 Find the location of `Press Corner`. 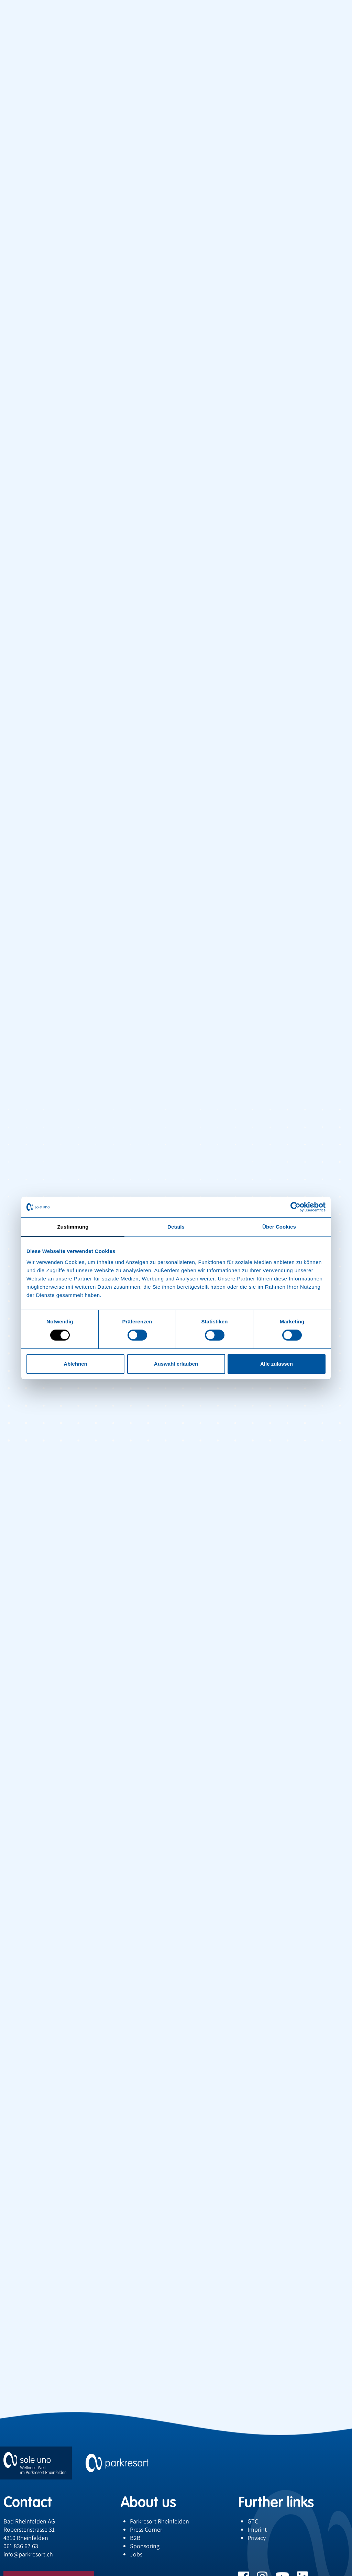

Press Corner is located at coordinates (146, 2529).